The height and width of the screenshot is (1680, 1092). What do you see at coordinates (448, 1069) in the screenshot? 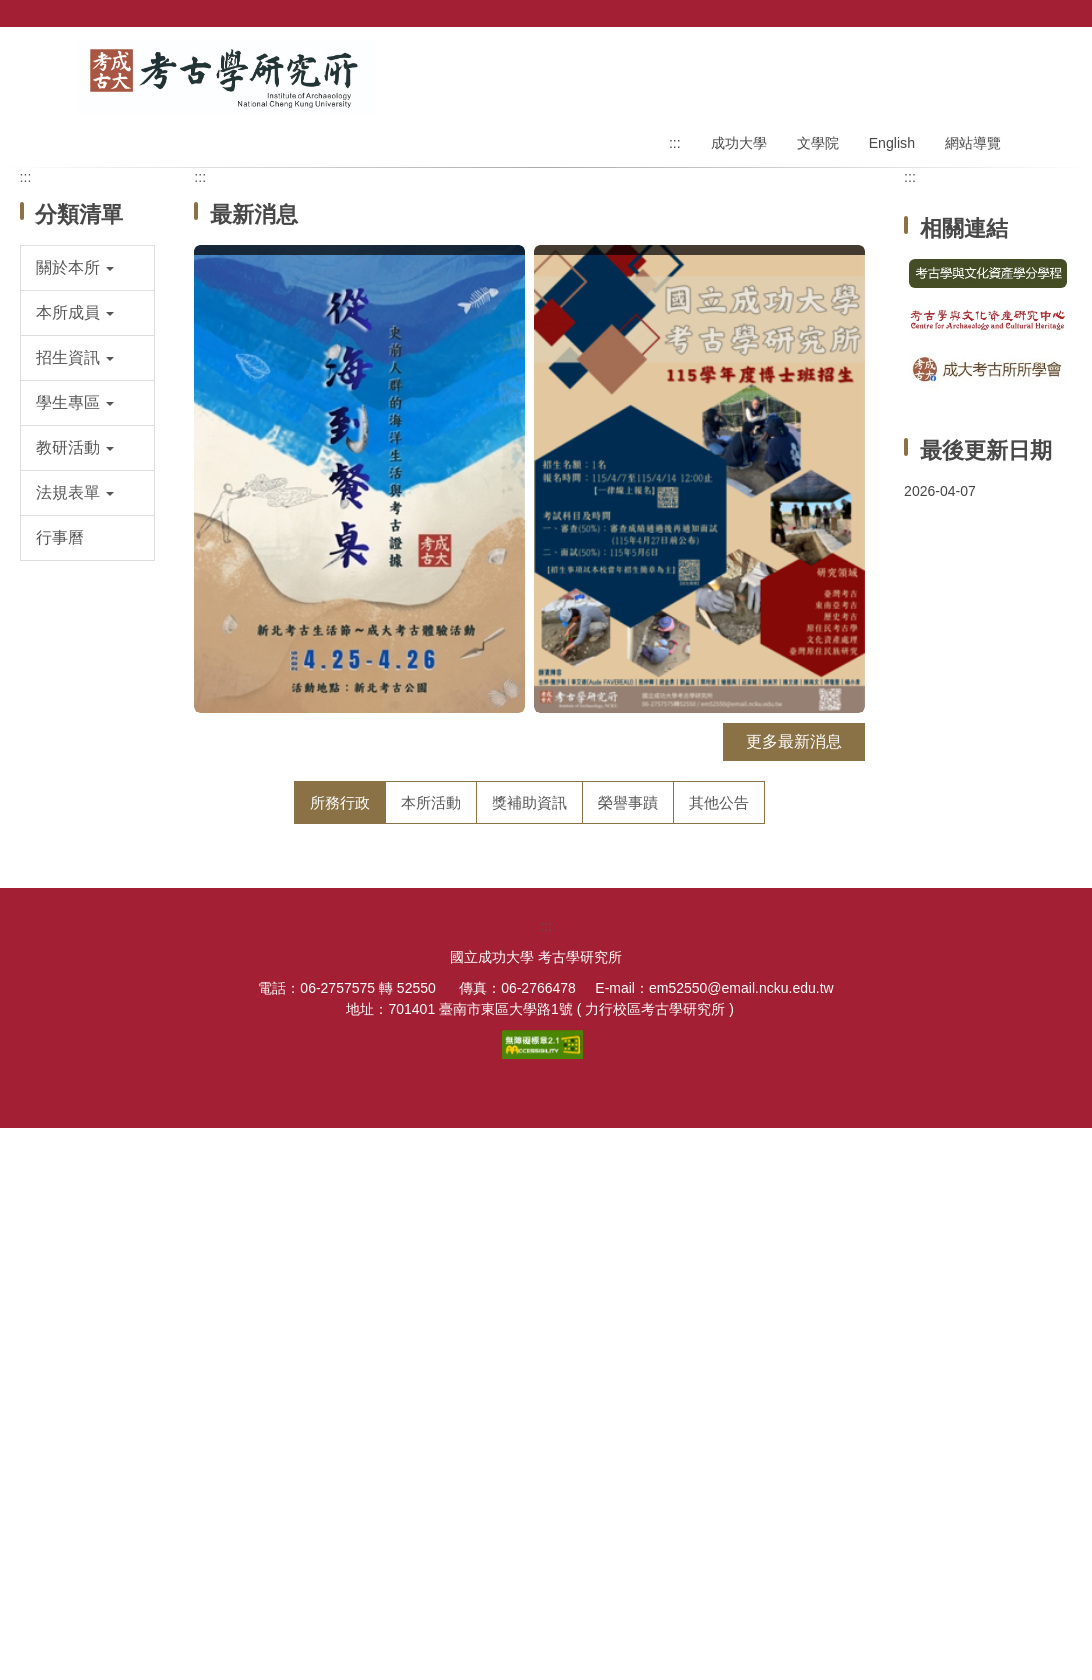
I see `114年度【第2次】碩士論文計畫經費補助成果發表會議程` at bounding box center [448, 1069].